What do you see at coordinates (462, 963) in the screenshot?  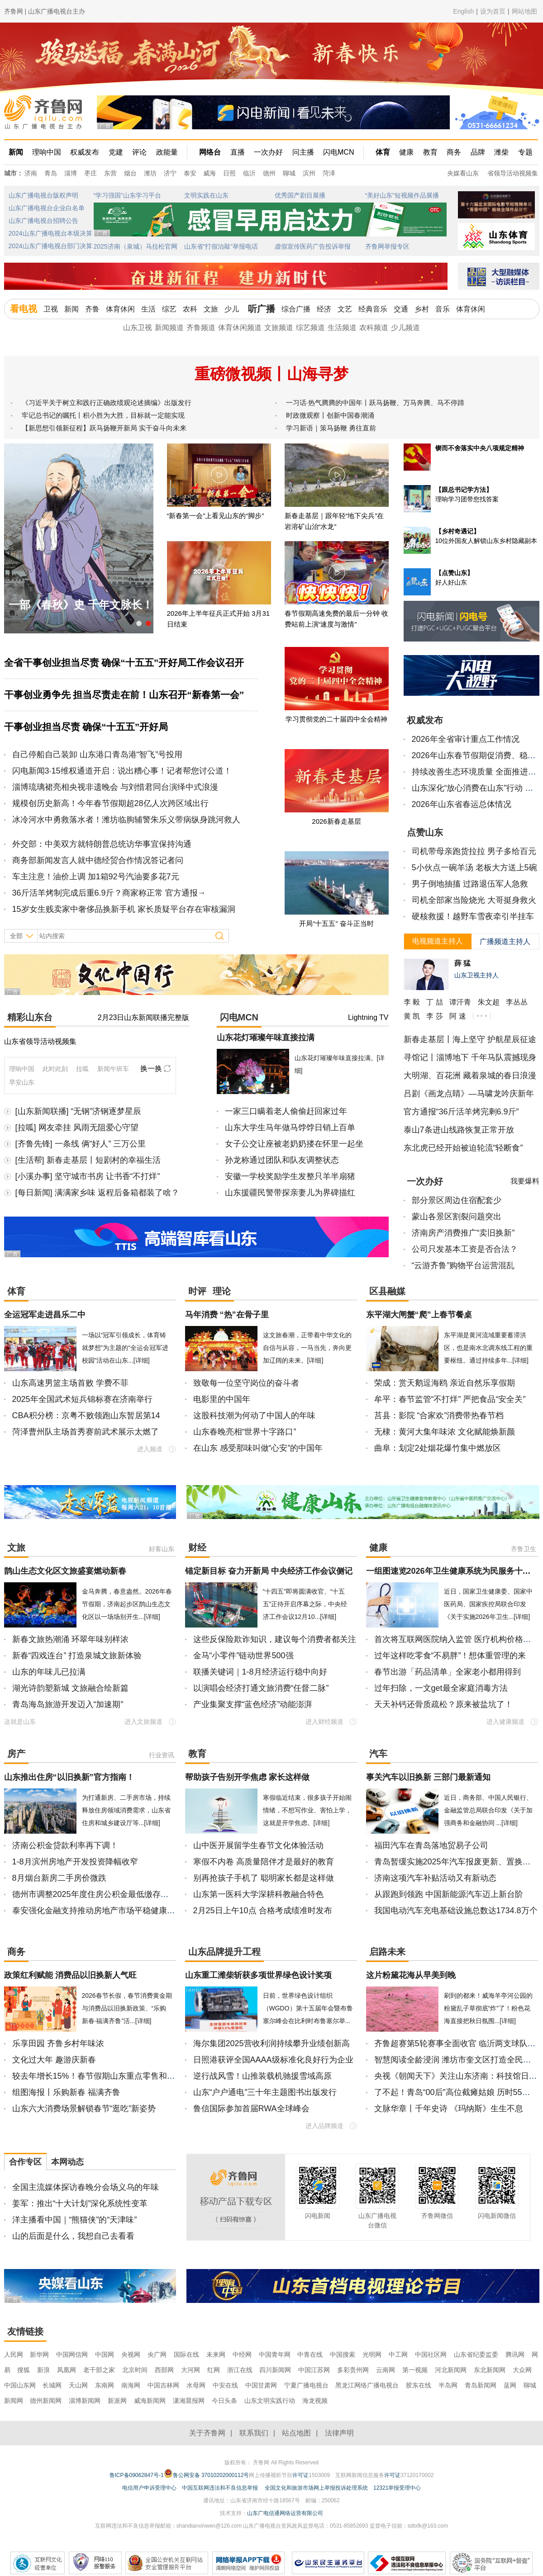 I see `薛 猛` at bounding box center [462, 963].